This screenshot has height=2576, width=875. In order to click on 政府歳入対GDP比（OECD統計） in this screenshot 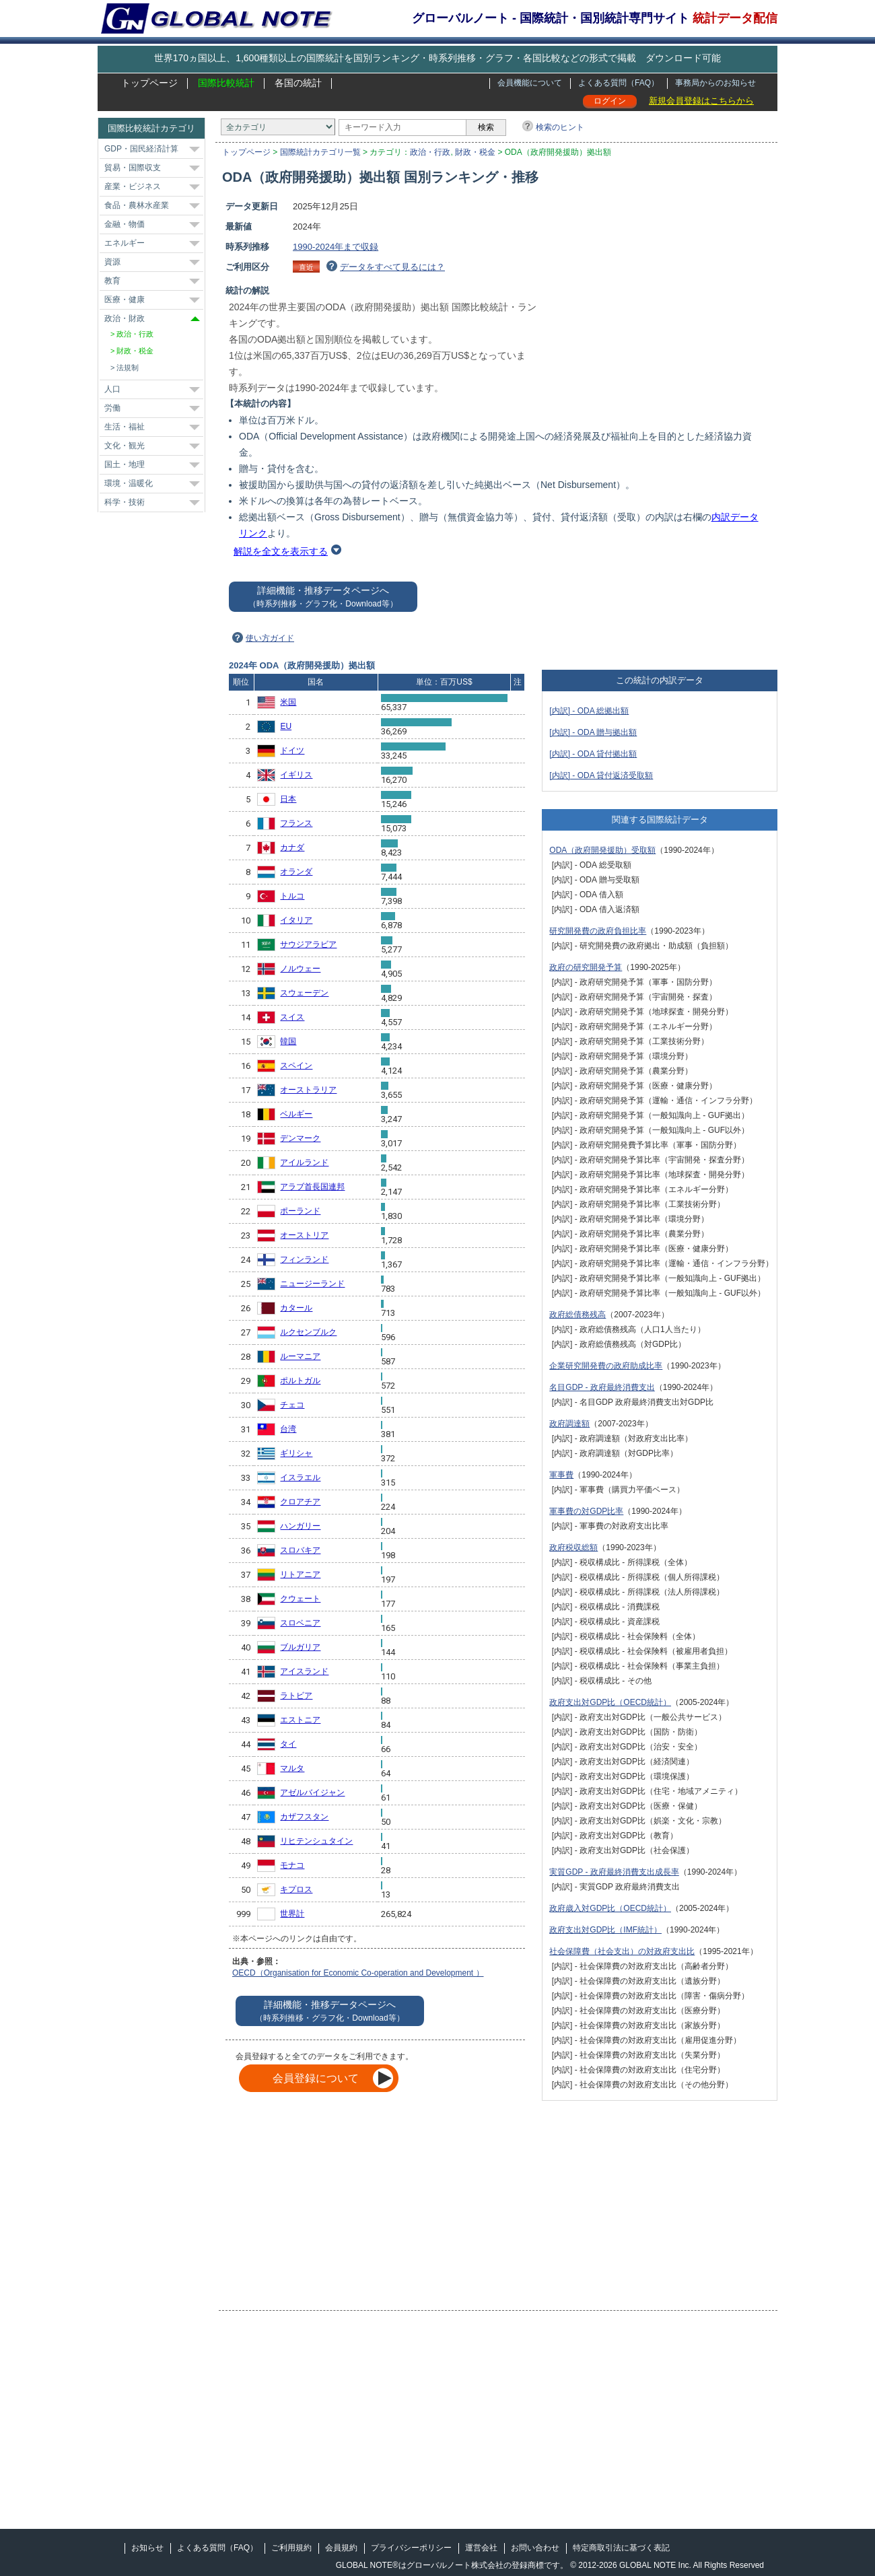, I will do `click(610, 1908)`.